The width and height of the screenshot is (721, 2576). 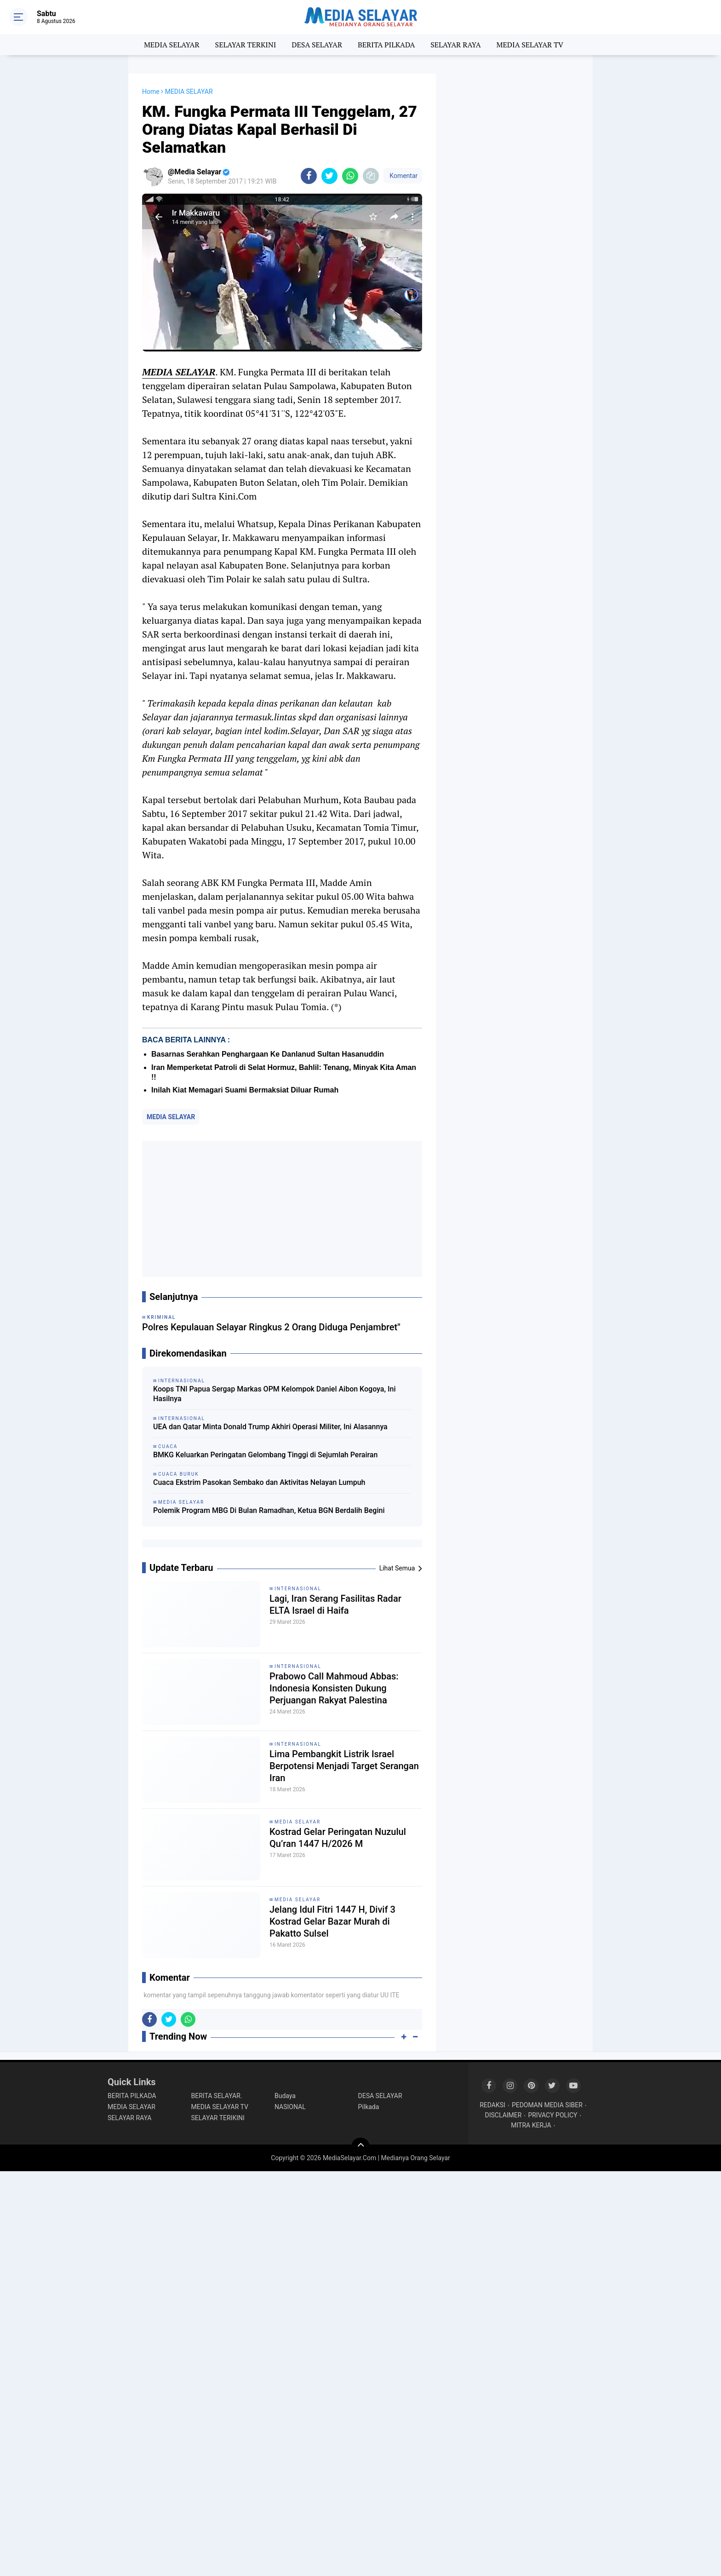 I want to click on Lima Pembangkit Listrik Israel Berpotensi Menjadi Target Serangan Iran, so click(x=344, y=1765).